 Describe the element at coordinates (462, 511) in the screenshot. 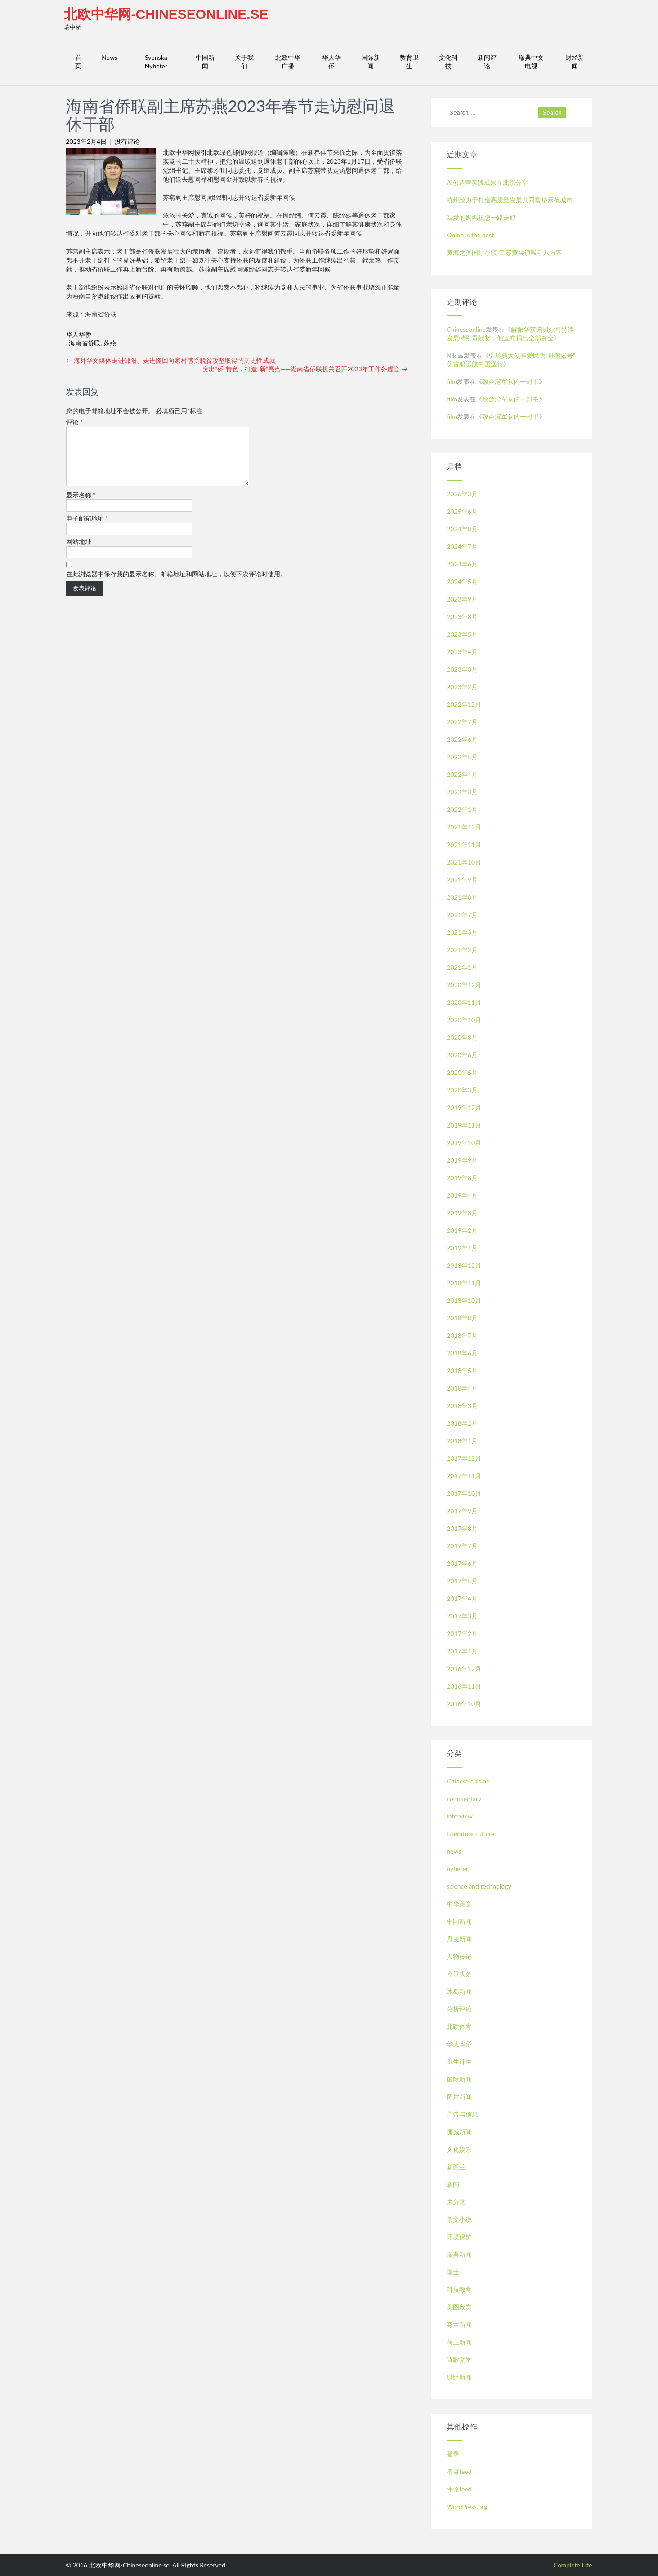

I see `2025年6月` at that location.